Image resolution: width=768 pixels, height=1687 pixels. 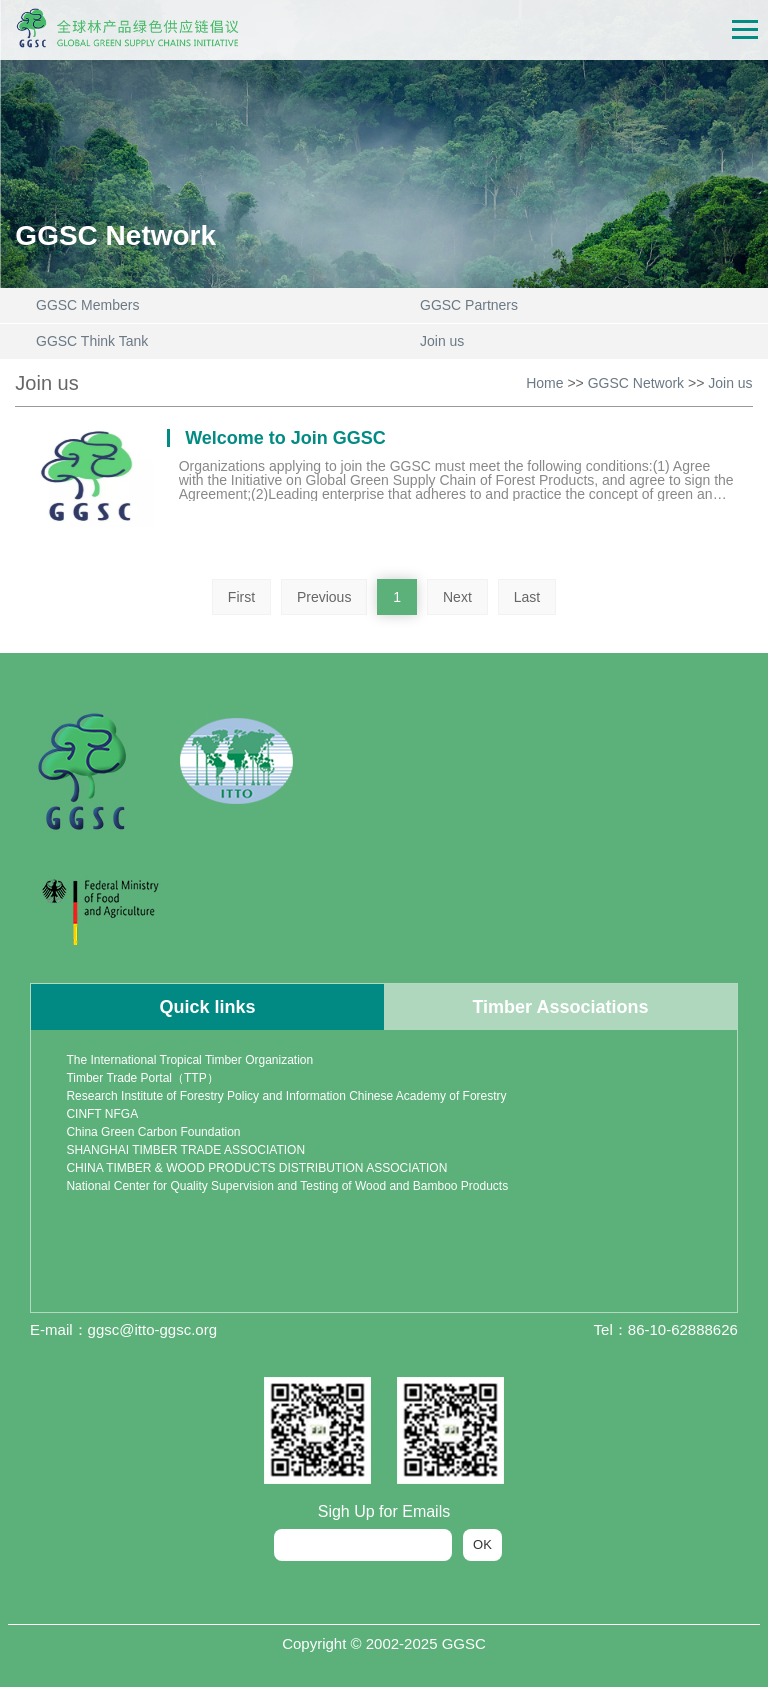 I want to click on Research Institute of Forestry Policy and Information Chinese Academy of Forestry, so click(x=286, y=1096).